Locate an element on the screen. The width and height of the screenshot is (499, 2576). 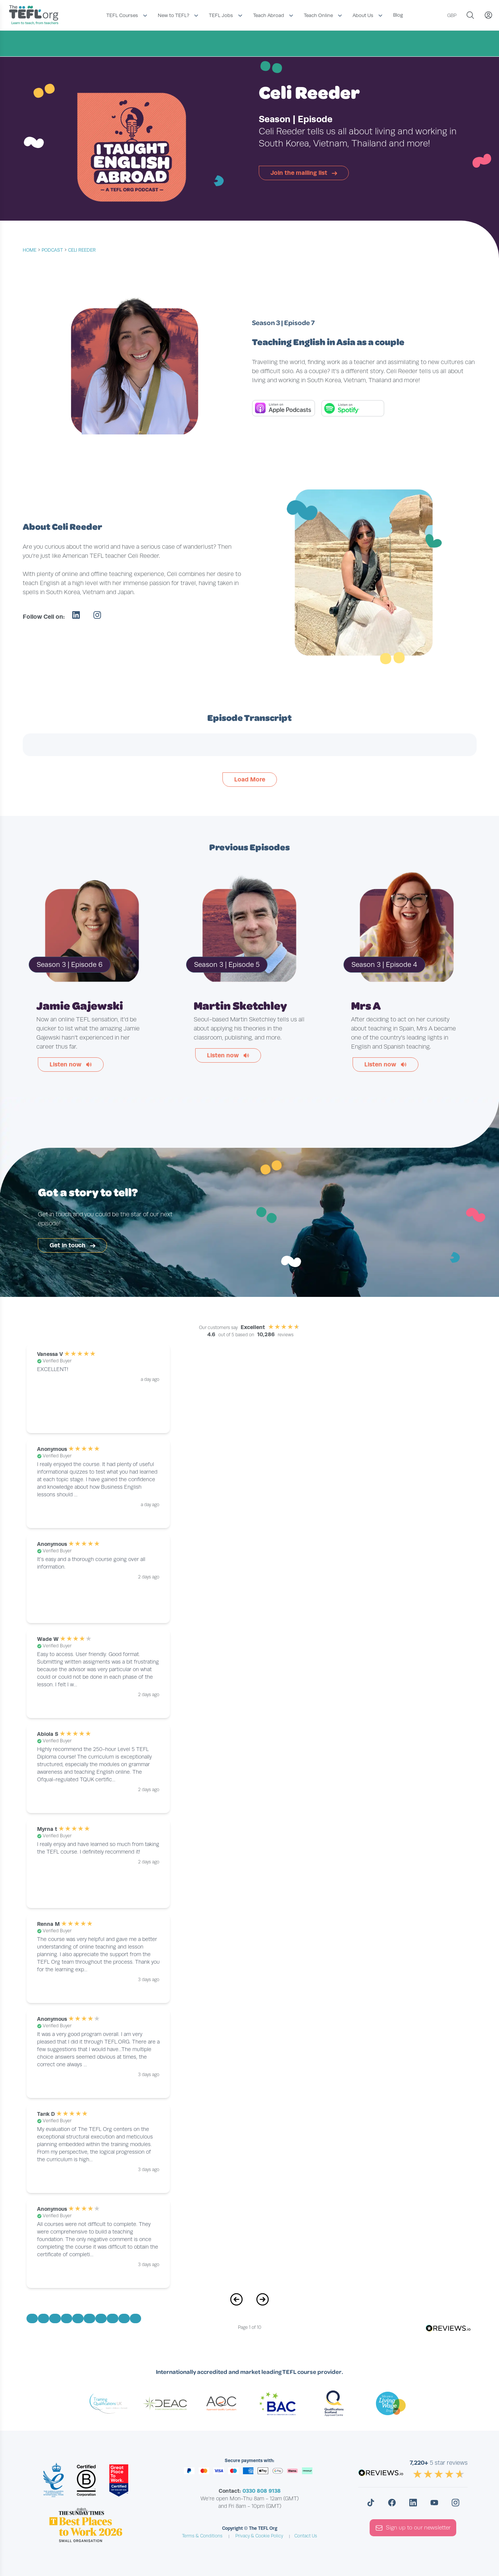
Privacy & Cookie Policy is located at coordinates (259, 2536).